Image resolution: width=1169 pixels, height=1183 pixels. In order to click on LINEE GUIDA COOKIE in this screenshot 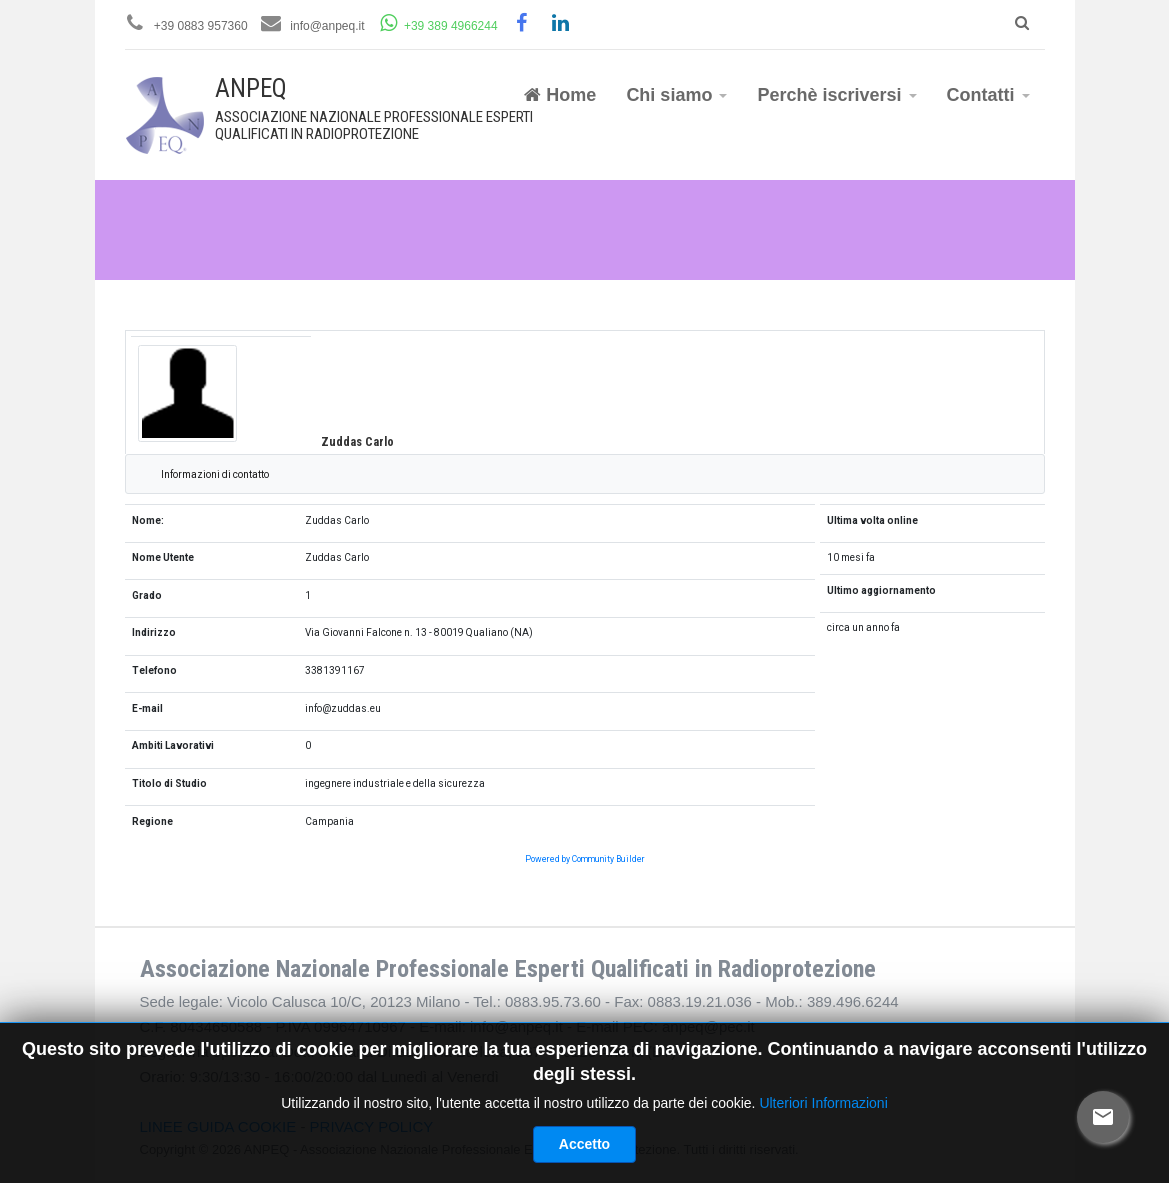, I will do `click(218, 1126)`.